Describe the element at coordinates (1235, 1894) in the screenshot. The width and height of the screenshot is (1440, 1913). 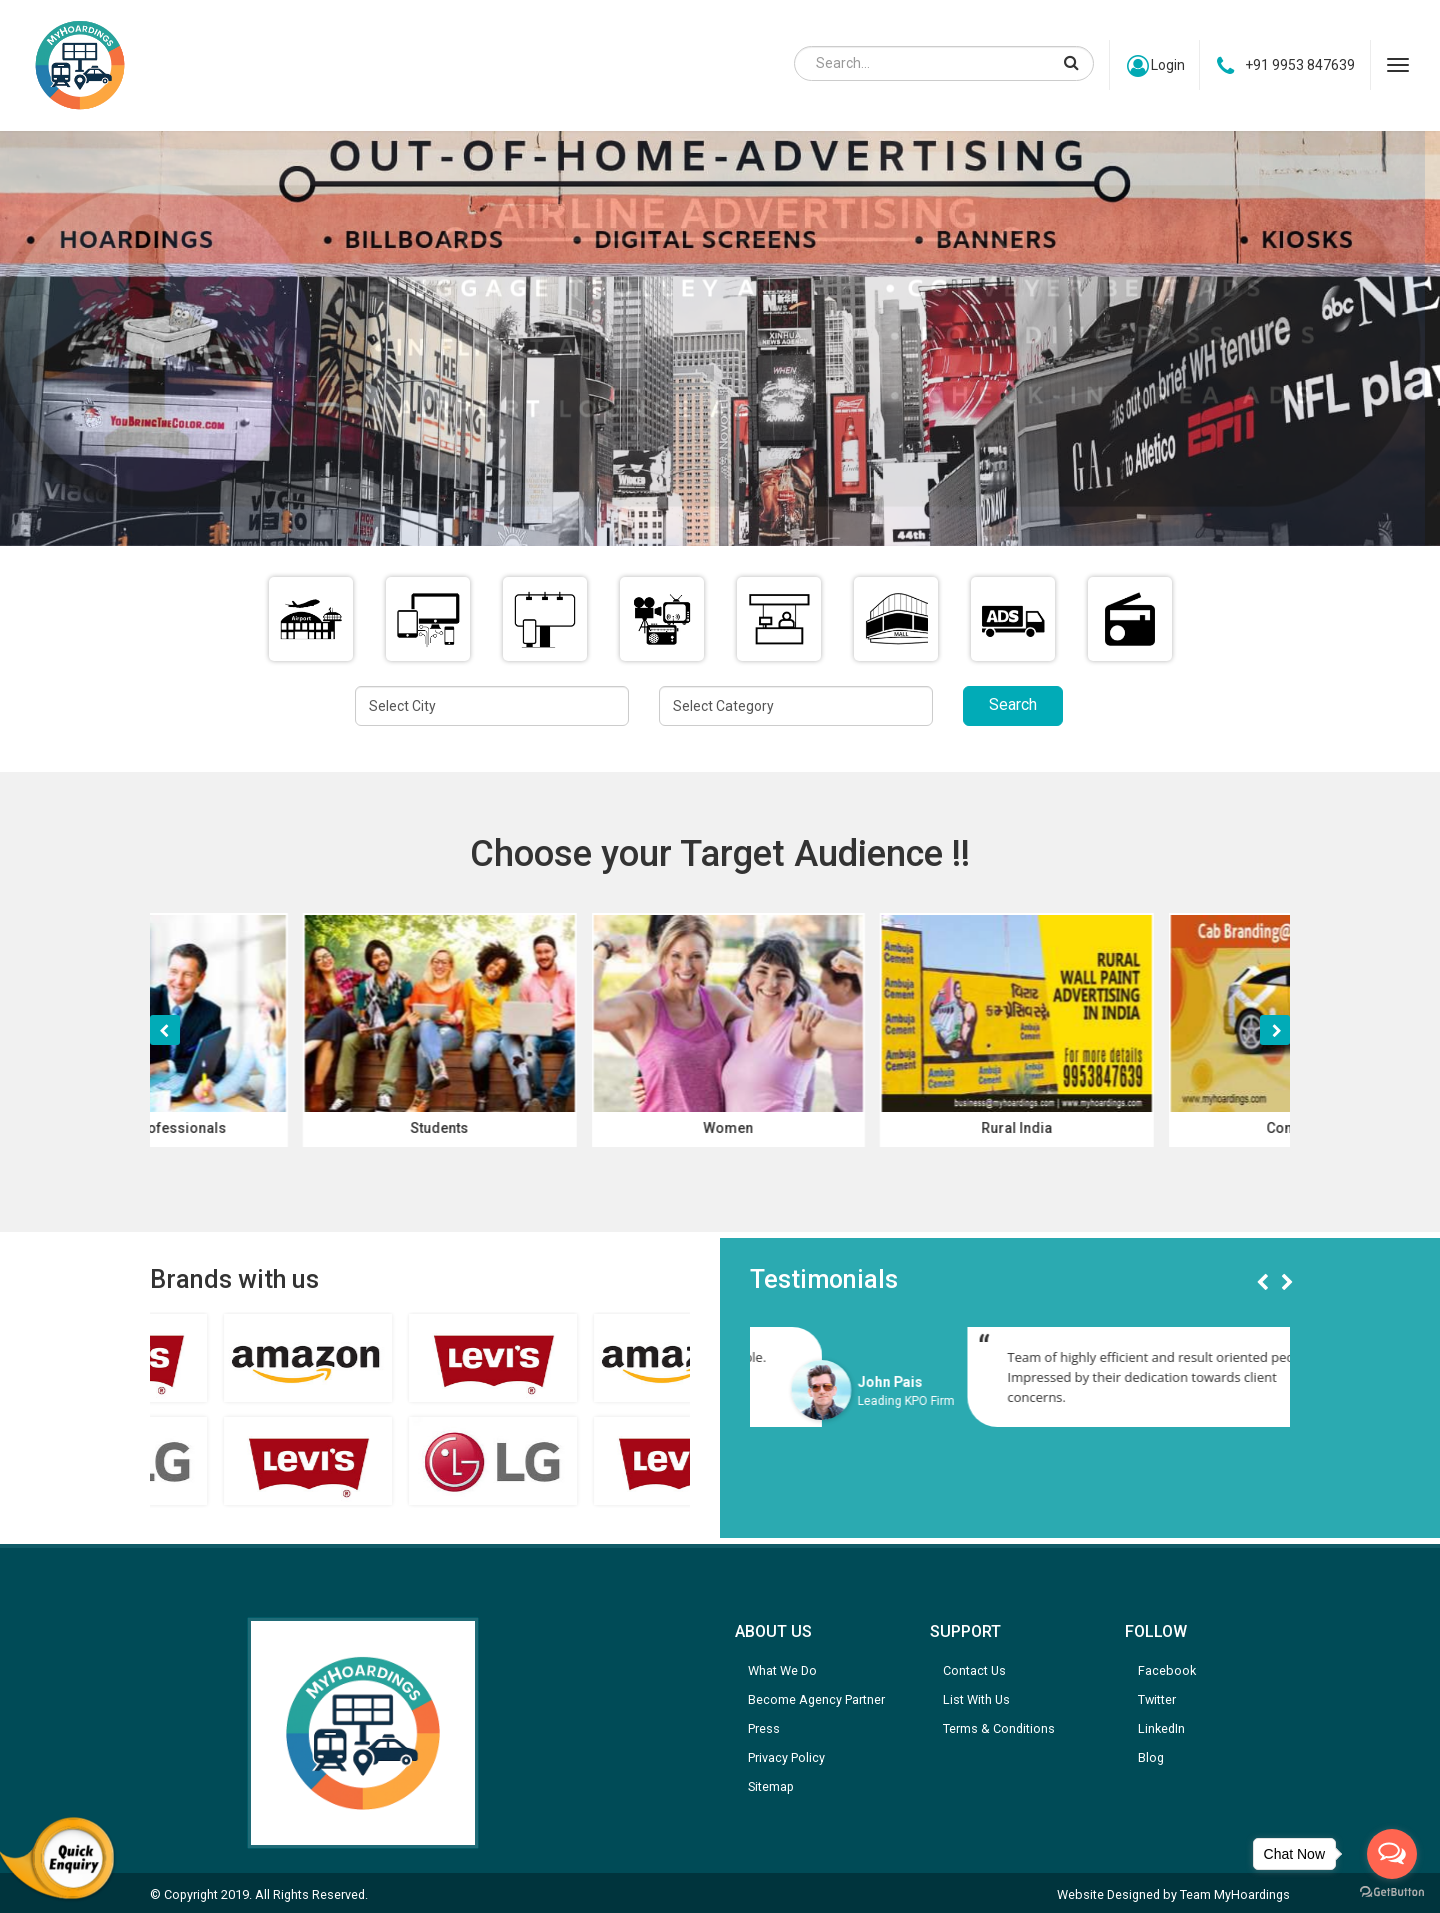
I see `Team MyHoardings` at that location.